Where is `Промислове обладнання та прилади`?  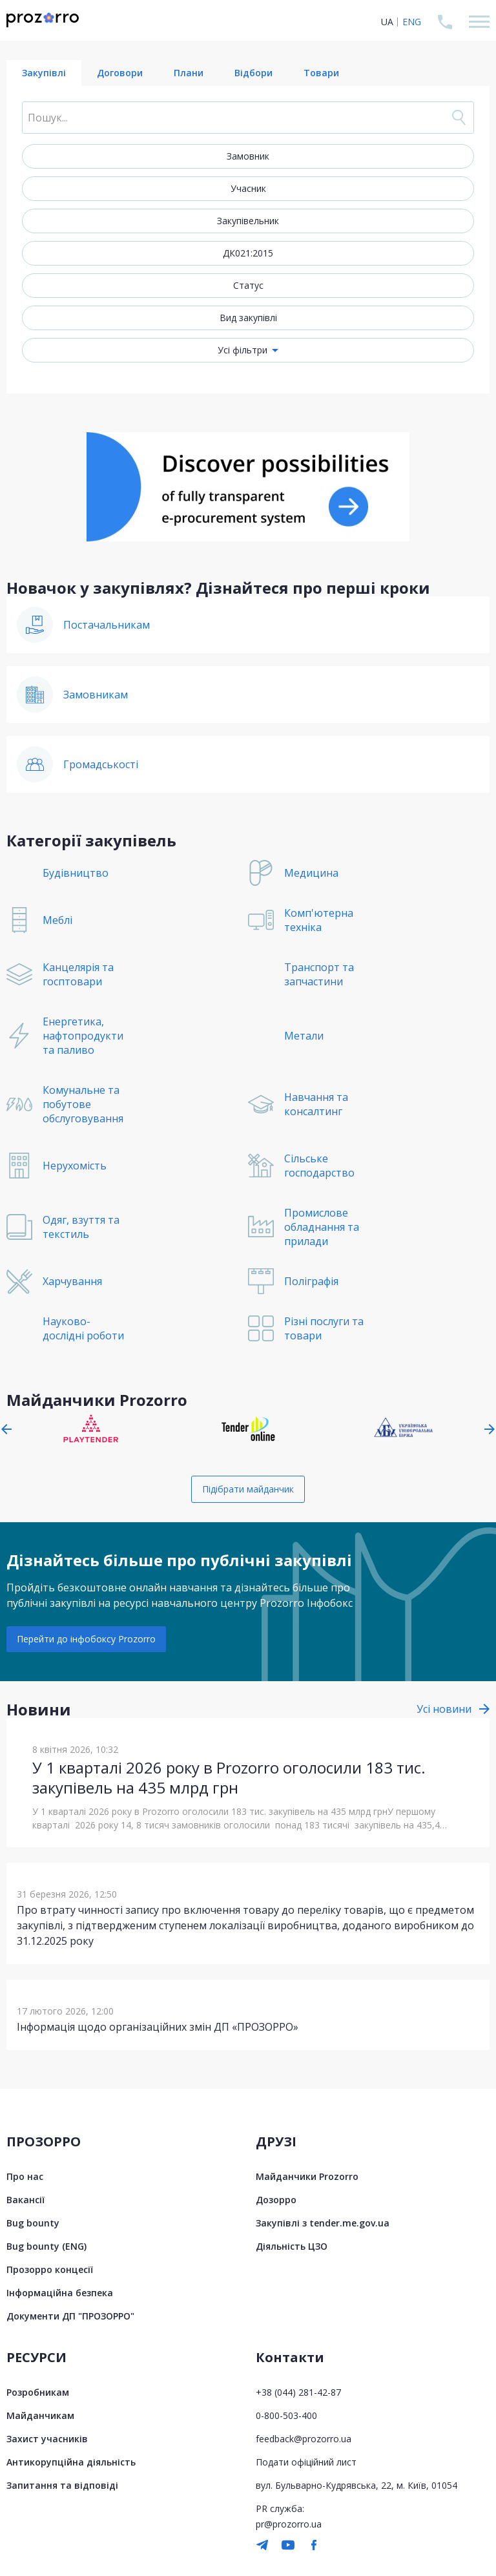
Промислове обладнання та прилади is located at coordinates (321, 1227).